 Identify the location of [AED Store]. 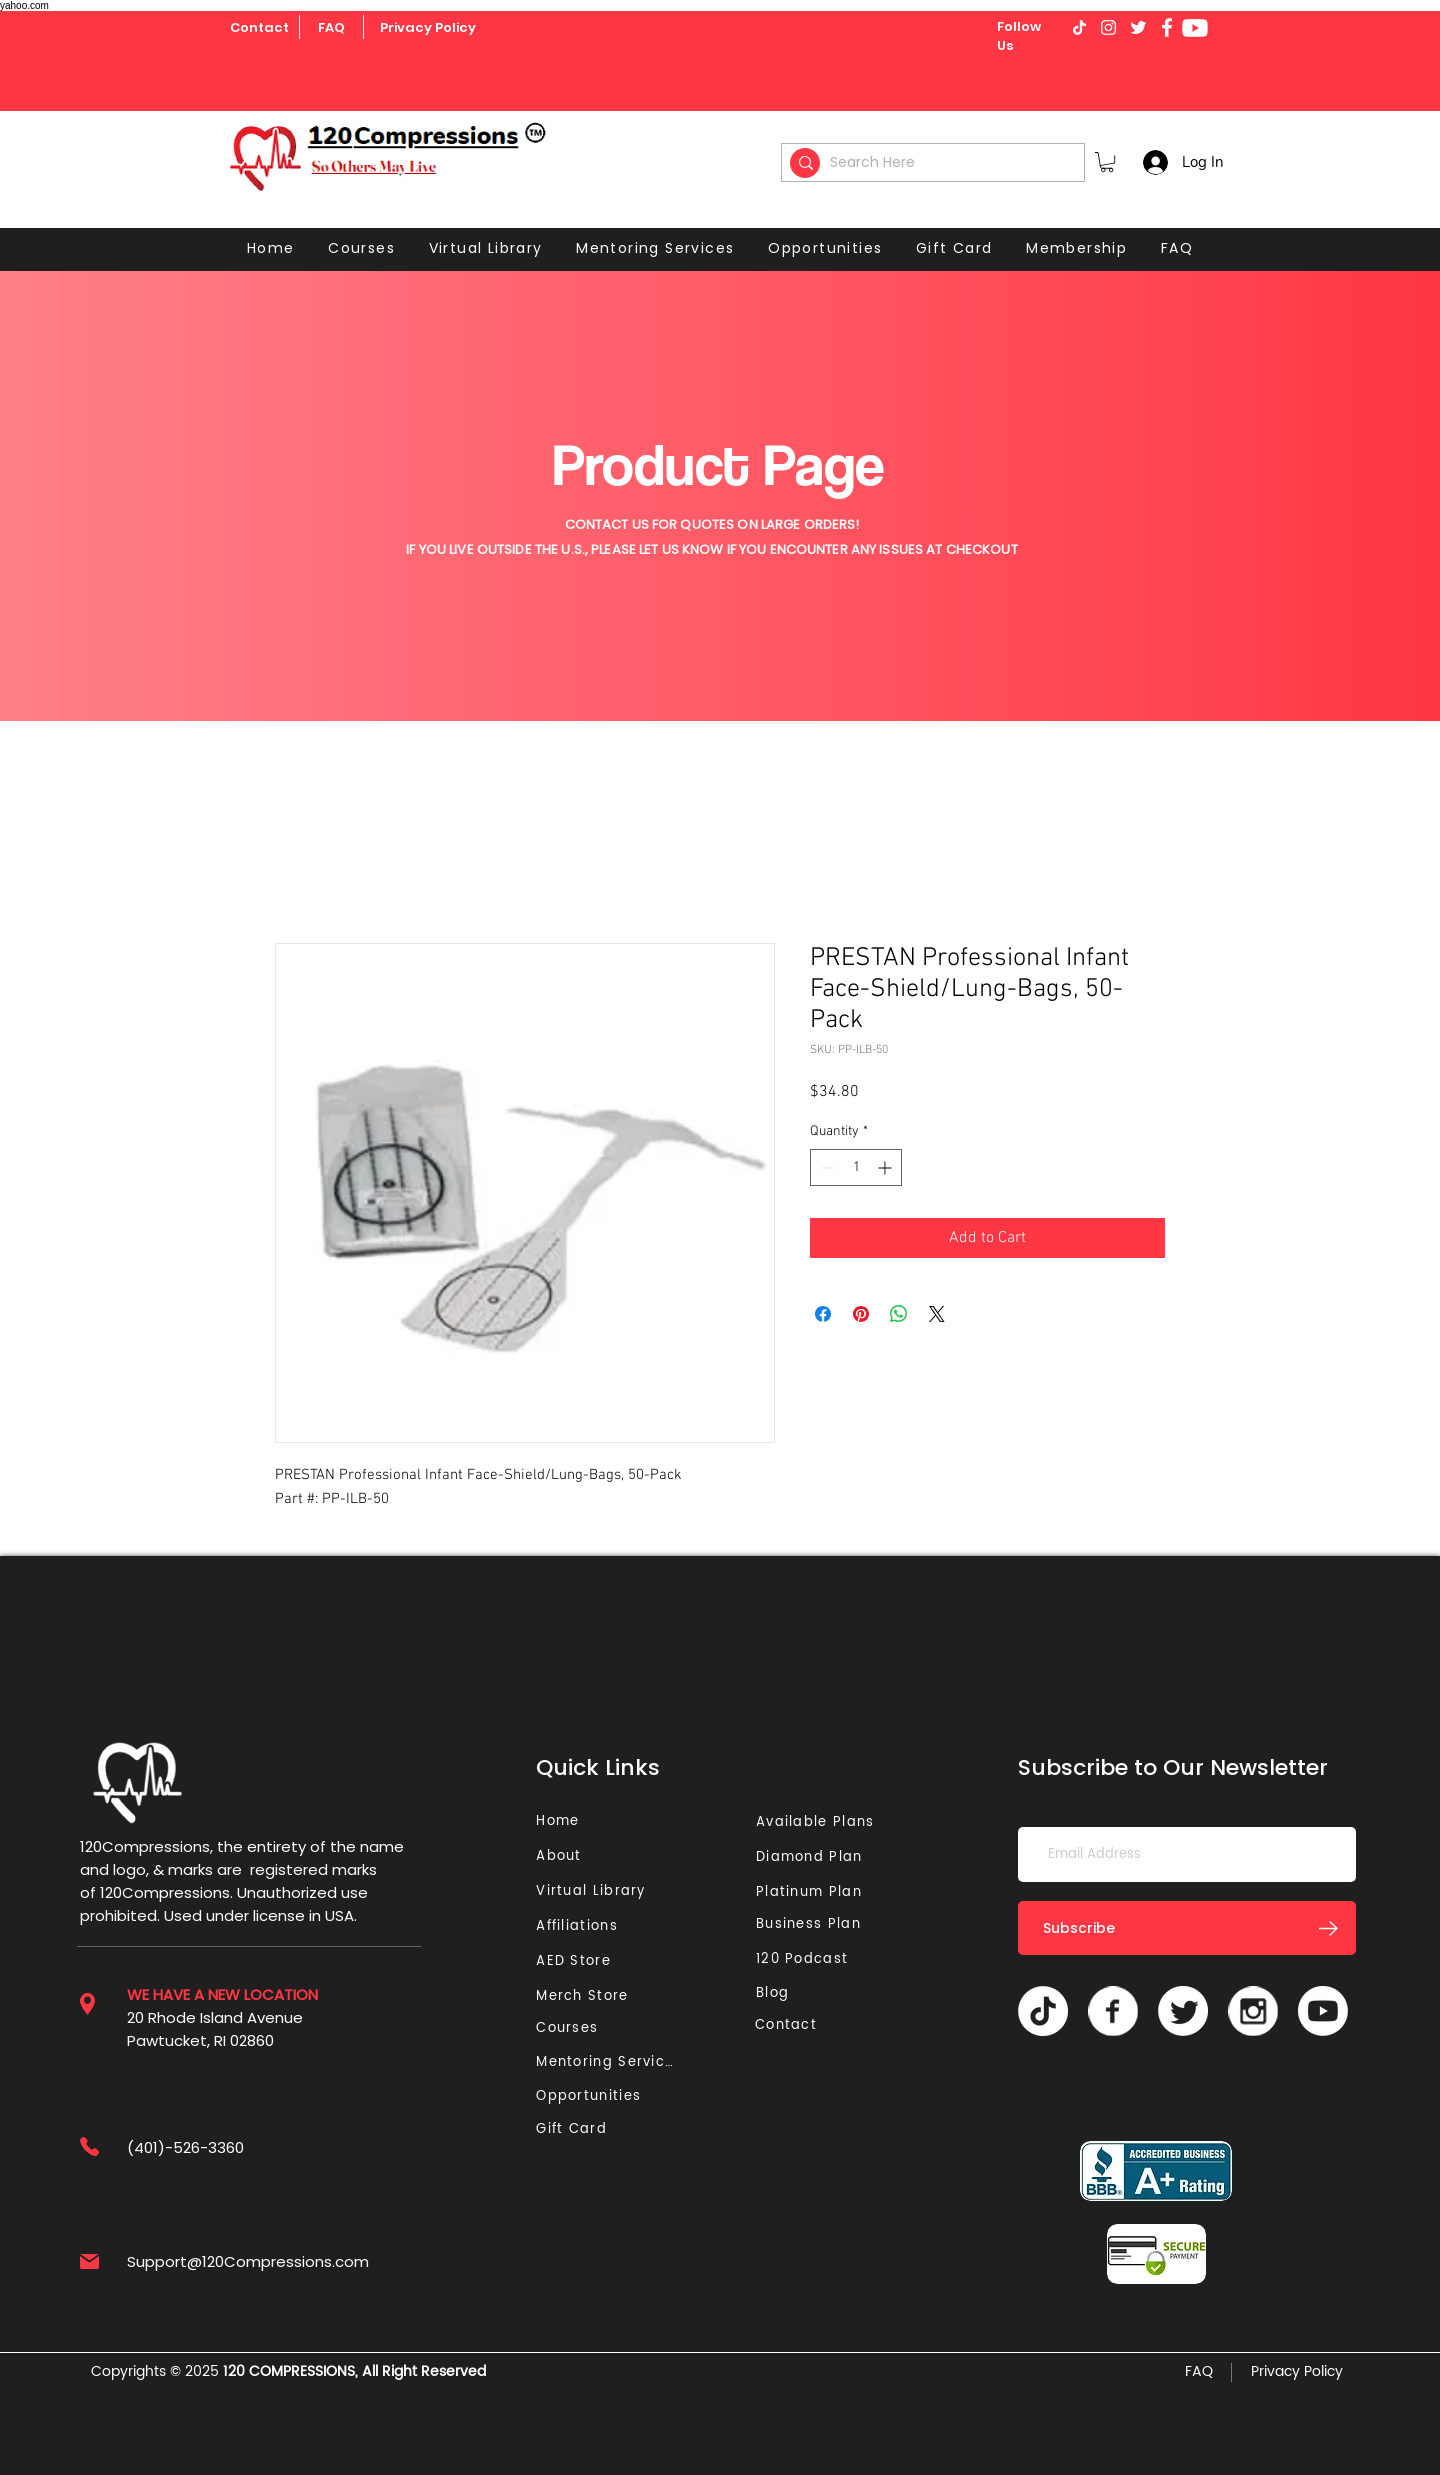
(576, 1961).